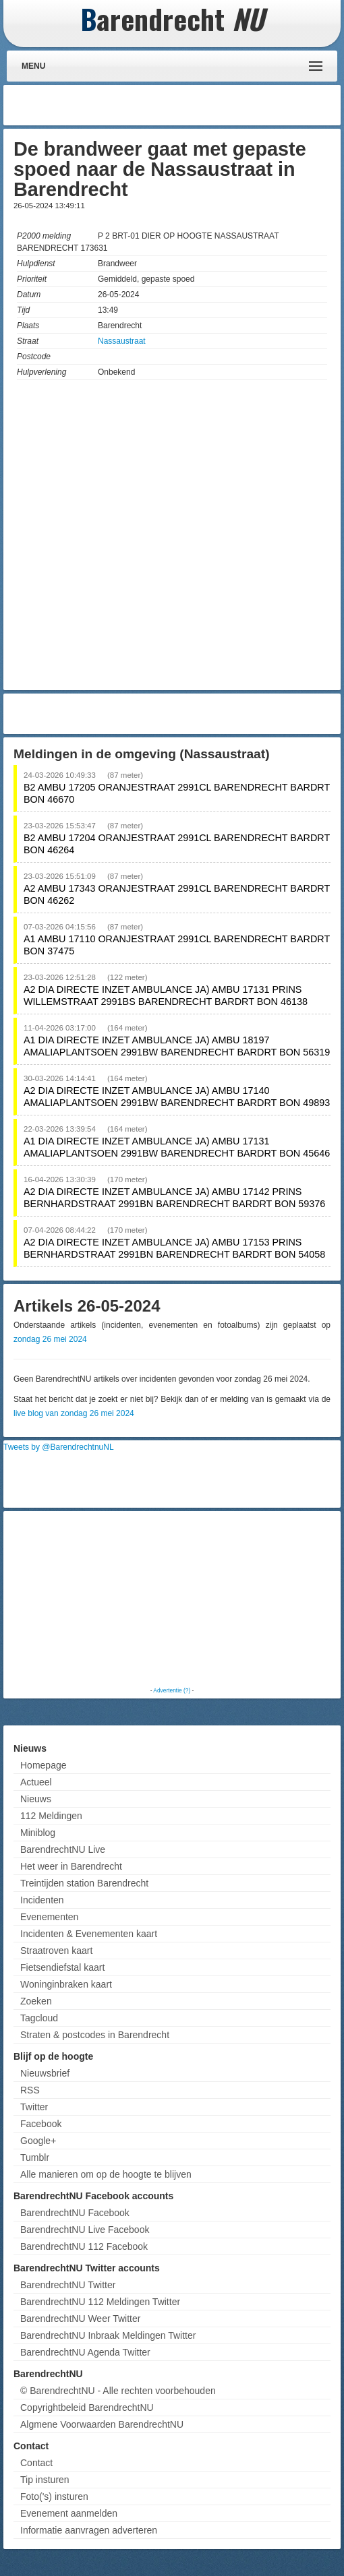 This screenshot has height=2576, width=344. I want to click on Advertentie (?), so click(171, 1690).